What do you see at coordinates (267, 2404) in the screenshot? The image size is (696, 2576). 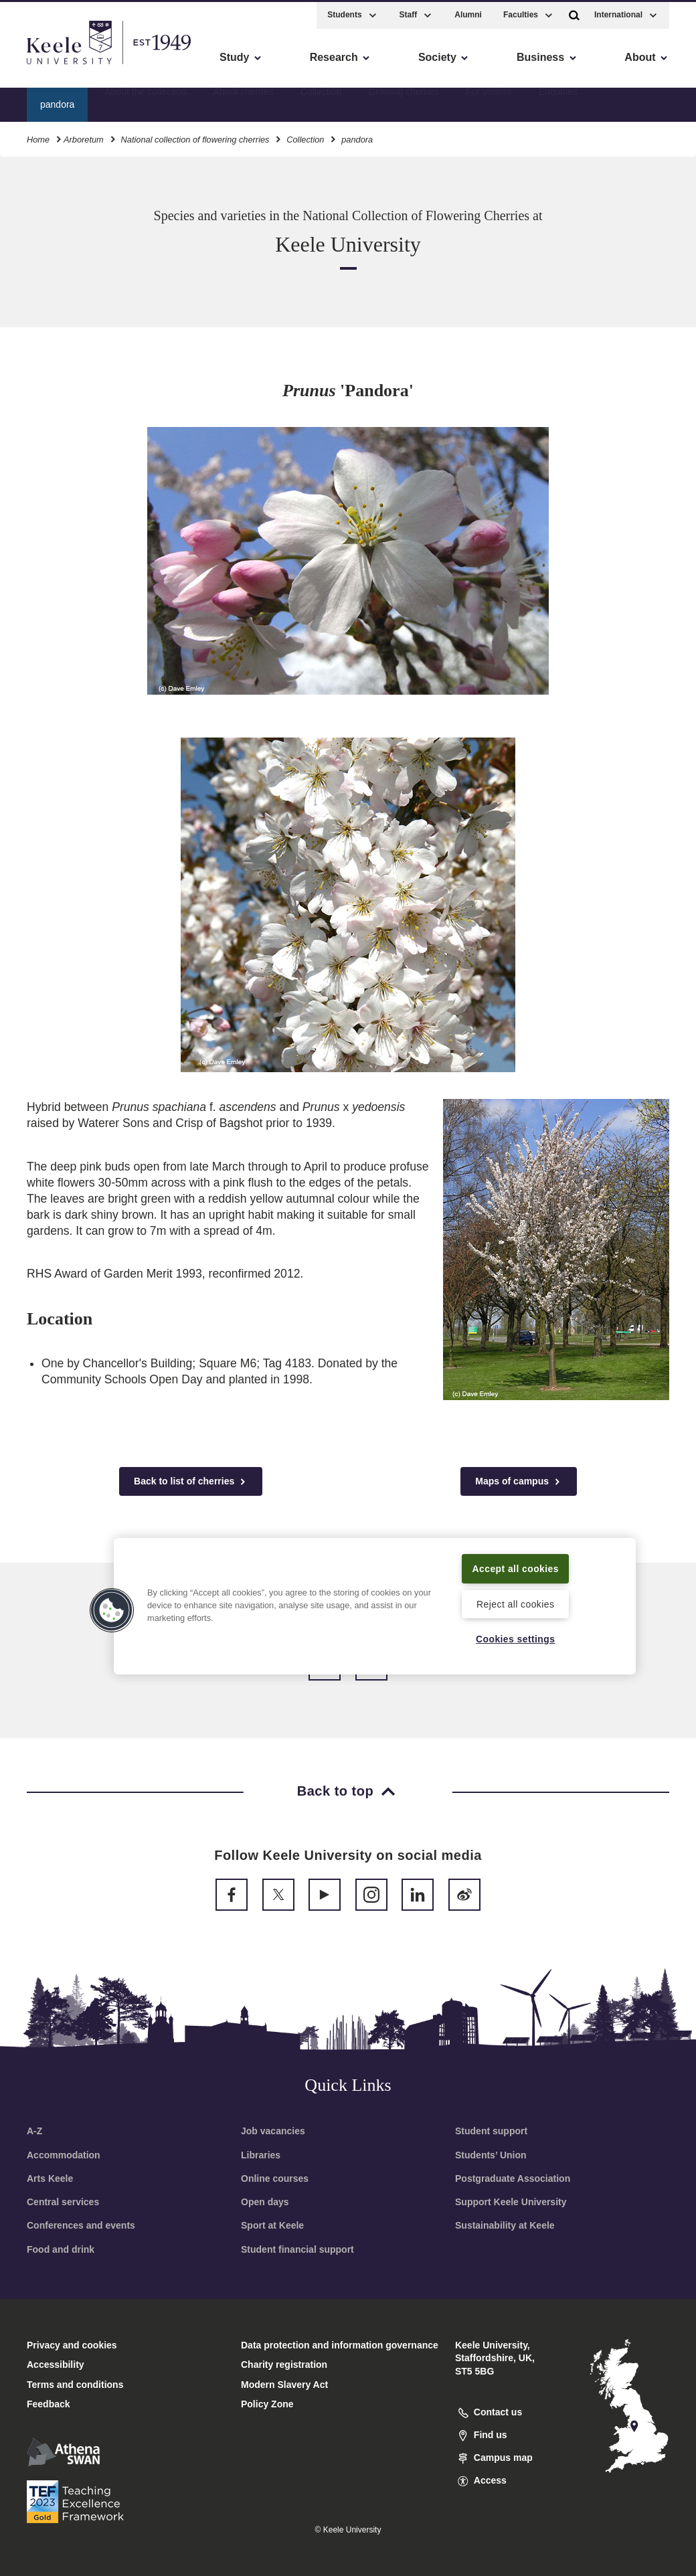 I see `Policy Zone` at bounding box center [267, 2404].